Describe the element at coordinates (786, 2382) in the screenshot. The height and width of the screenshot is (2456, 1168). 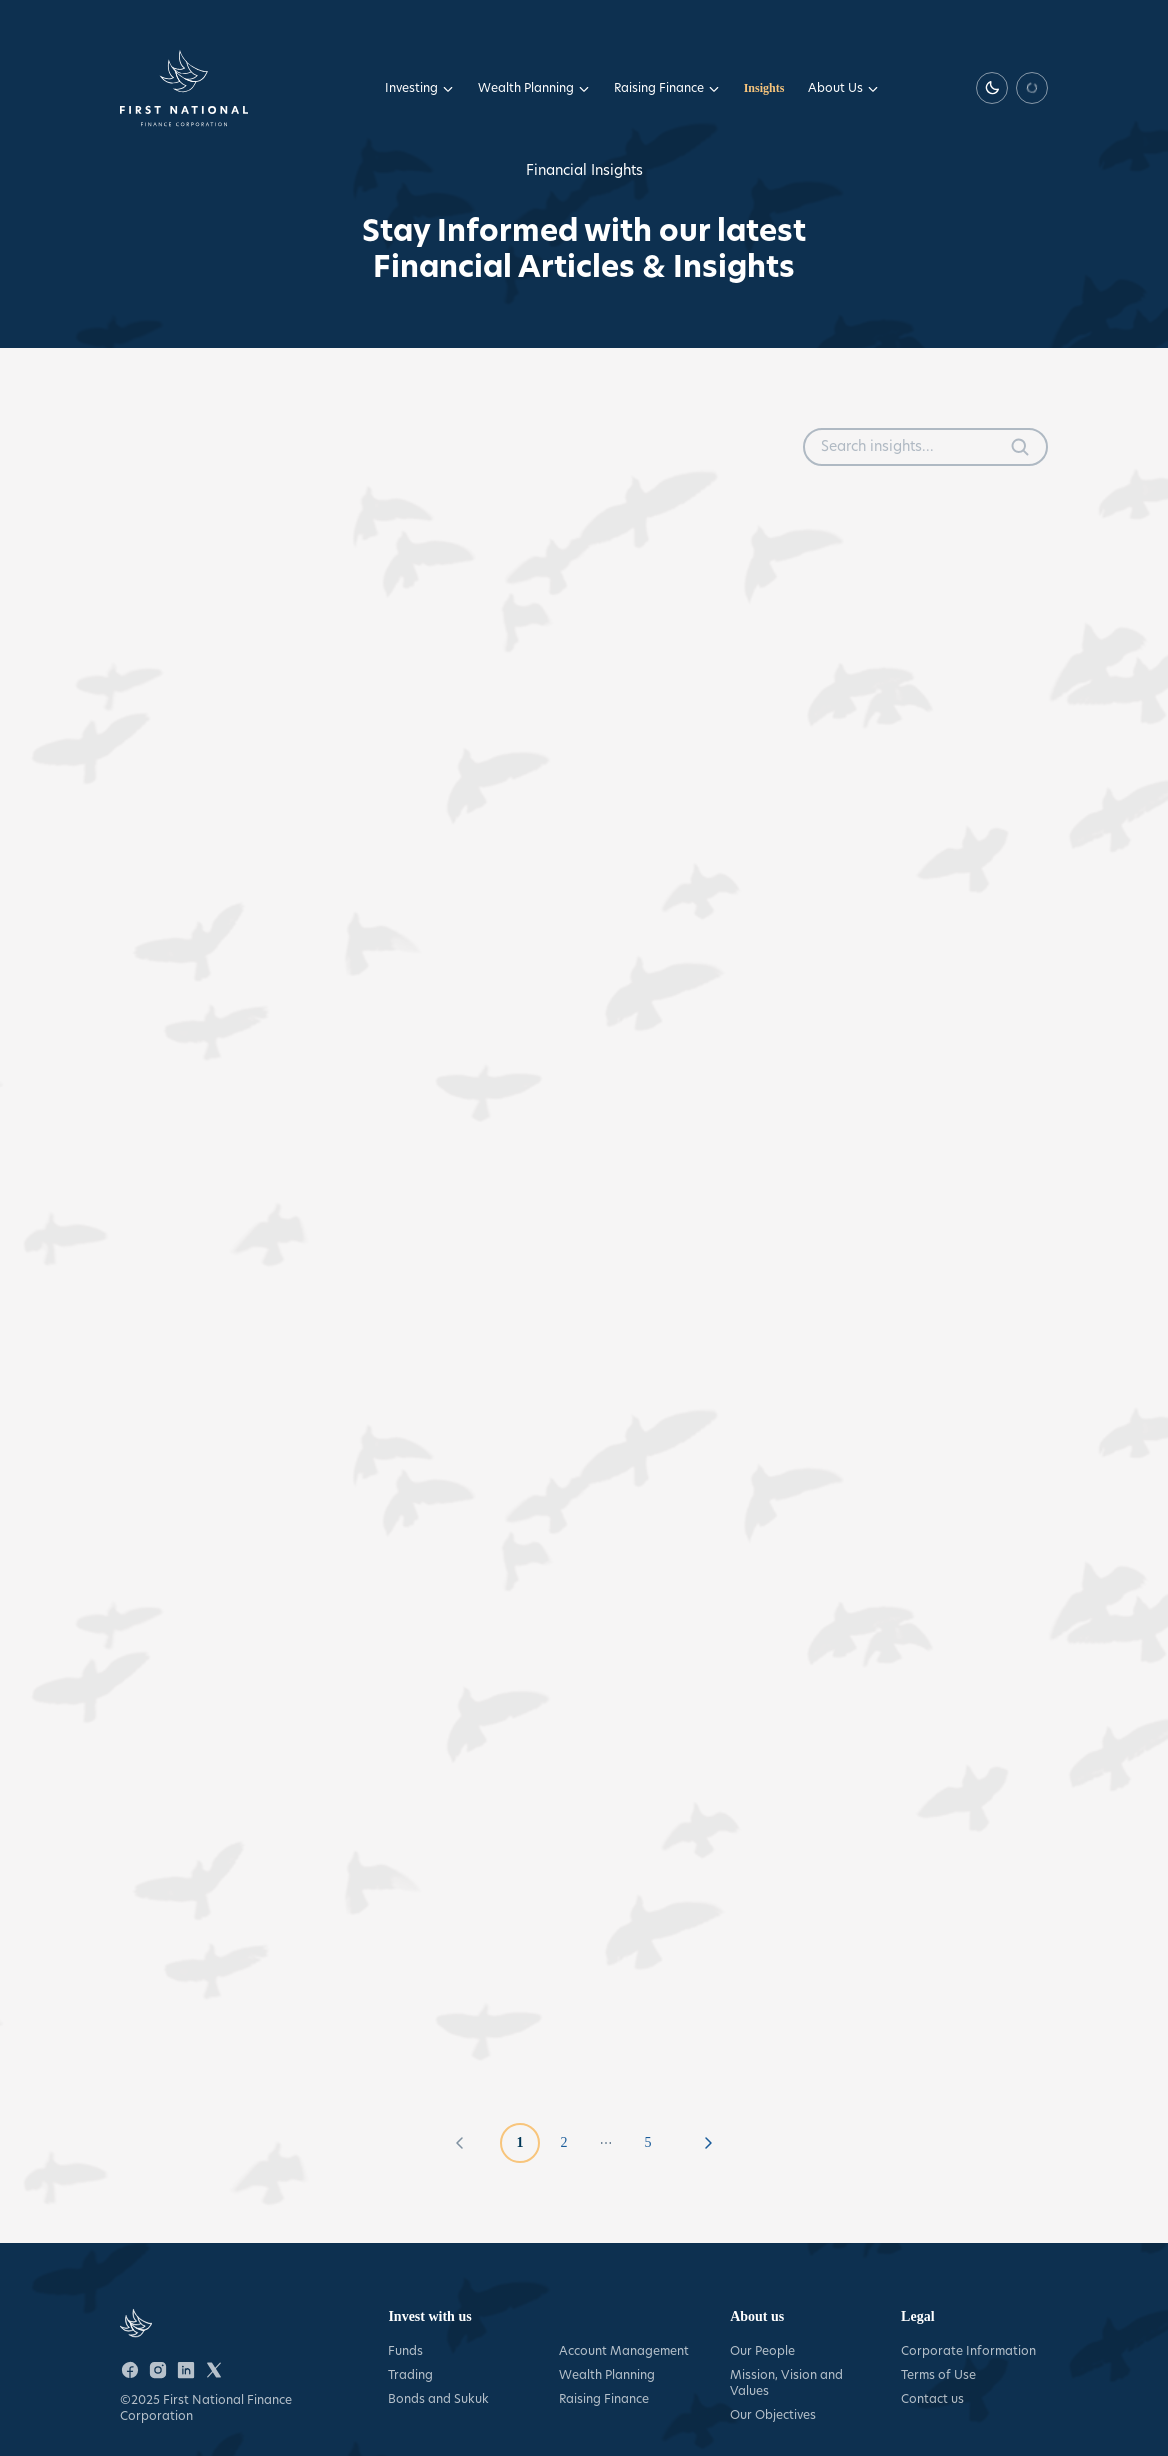
I see `Mission, Vision and Values` at that location.